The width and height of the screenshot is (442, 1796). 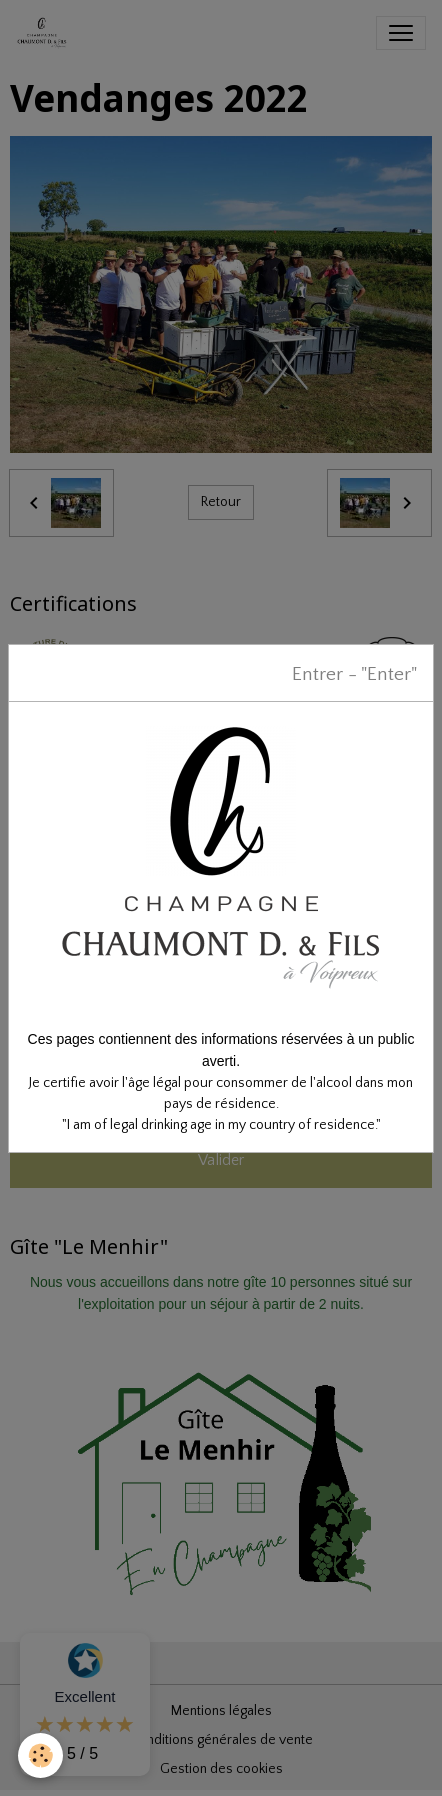 What do you see at coordinates (40, 1755) in the screenshot?
I see `[Cookies]` at bounding box center [40, 1755].